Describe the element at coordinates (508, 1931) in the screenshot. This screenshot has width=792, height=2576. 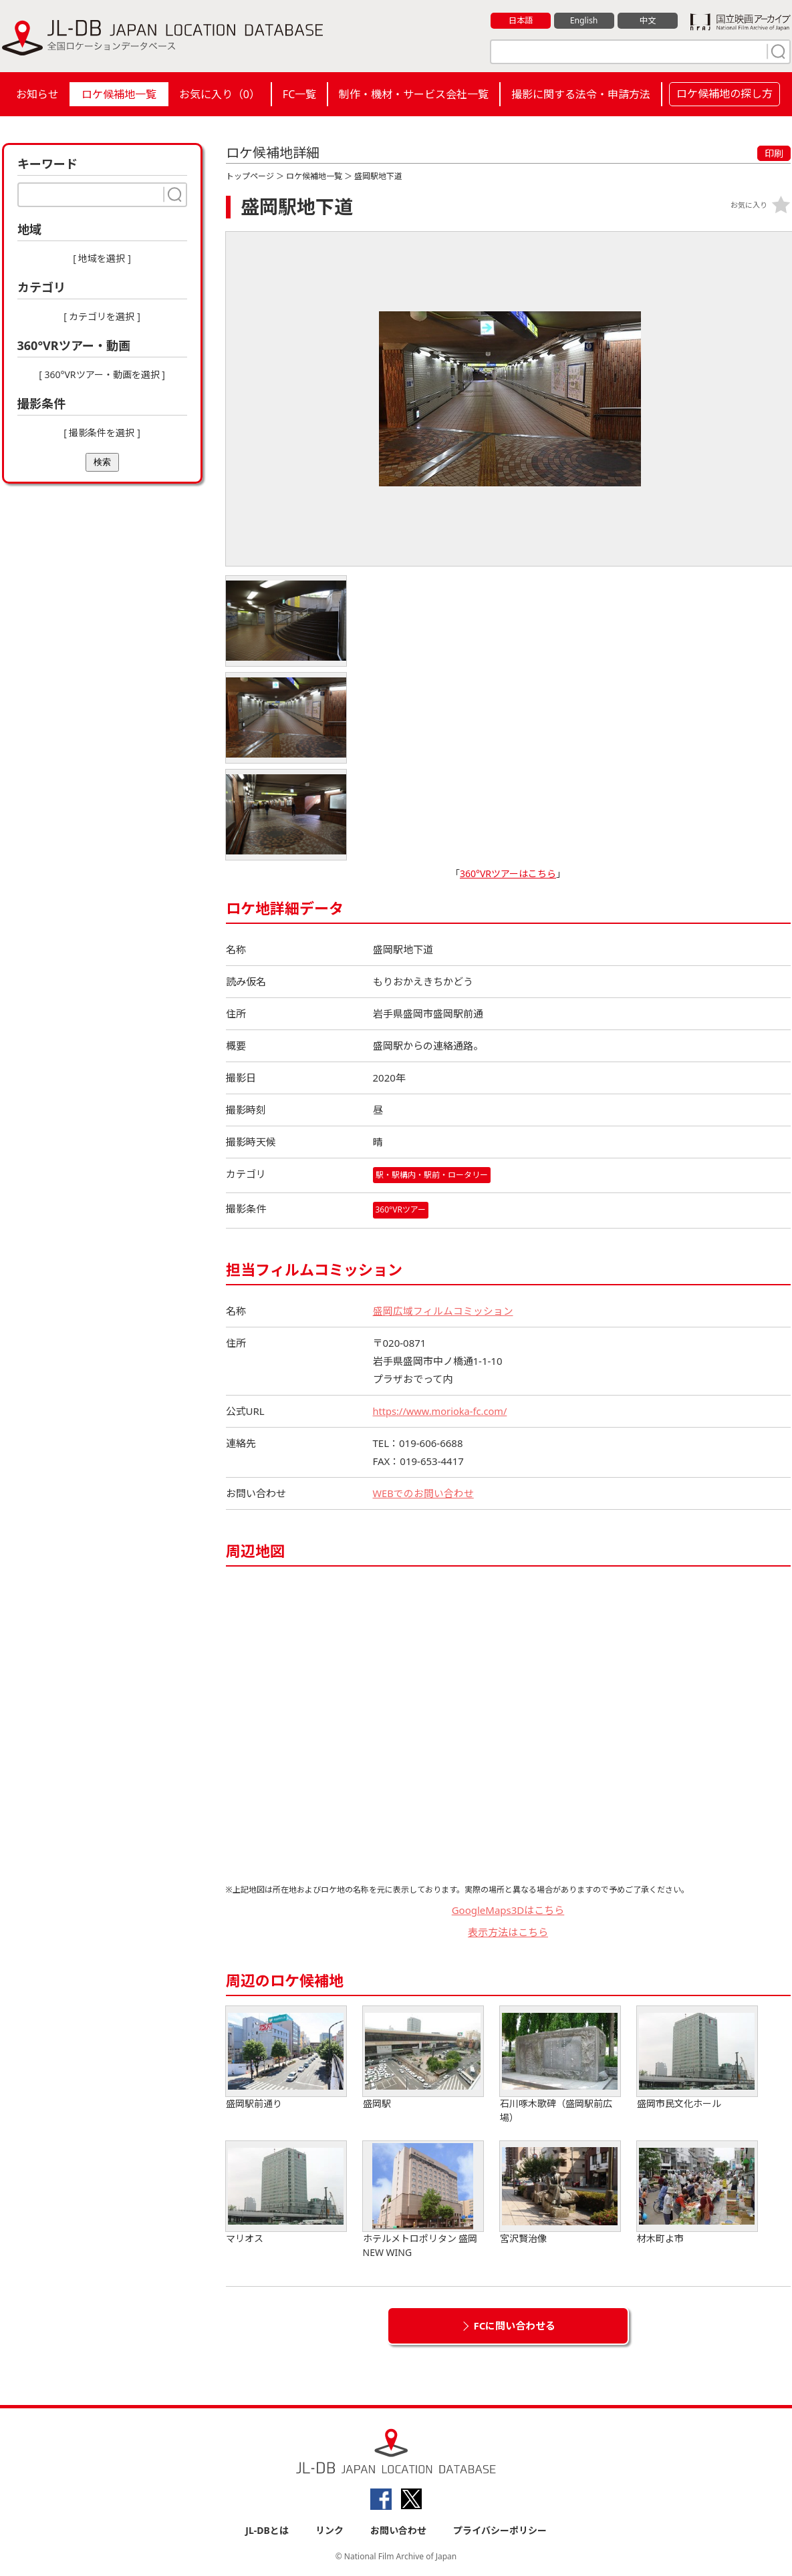
I see `表示方法はこちら` at that location.